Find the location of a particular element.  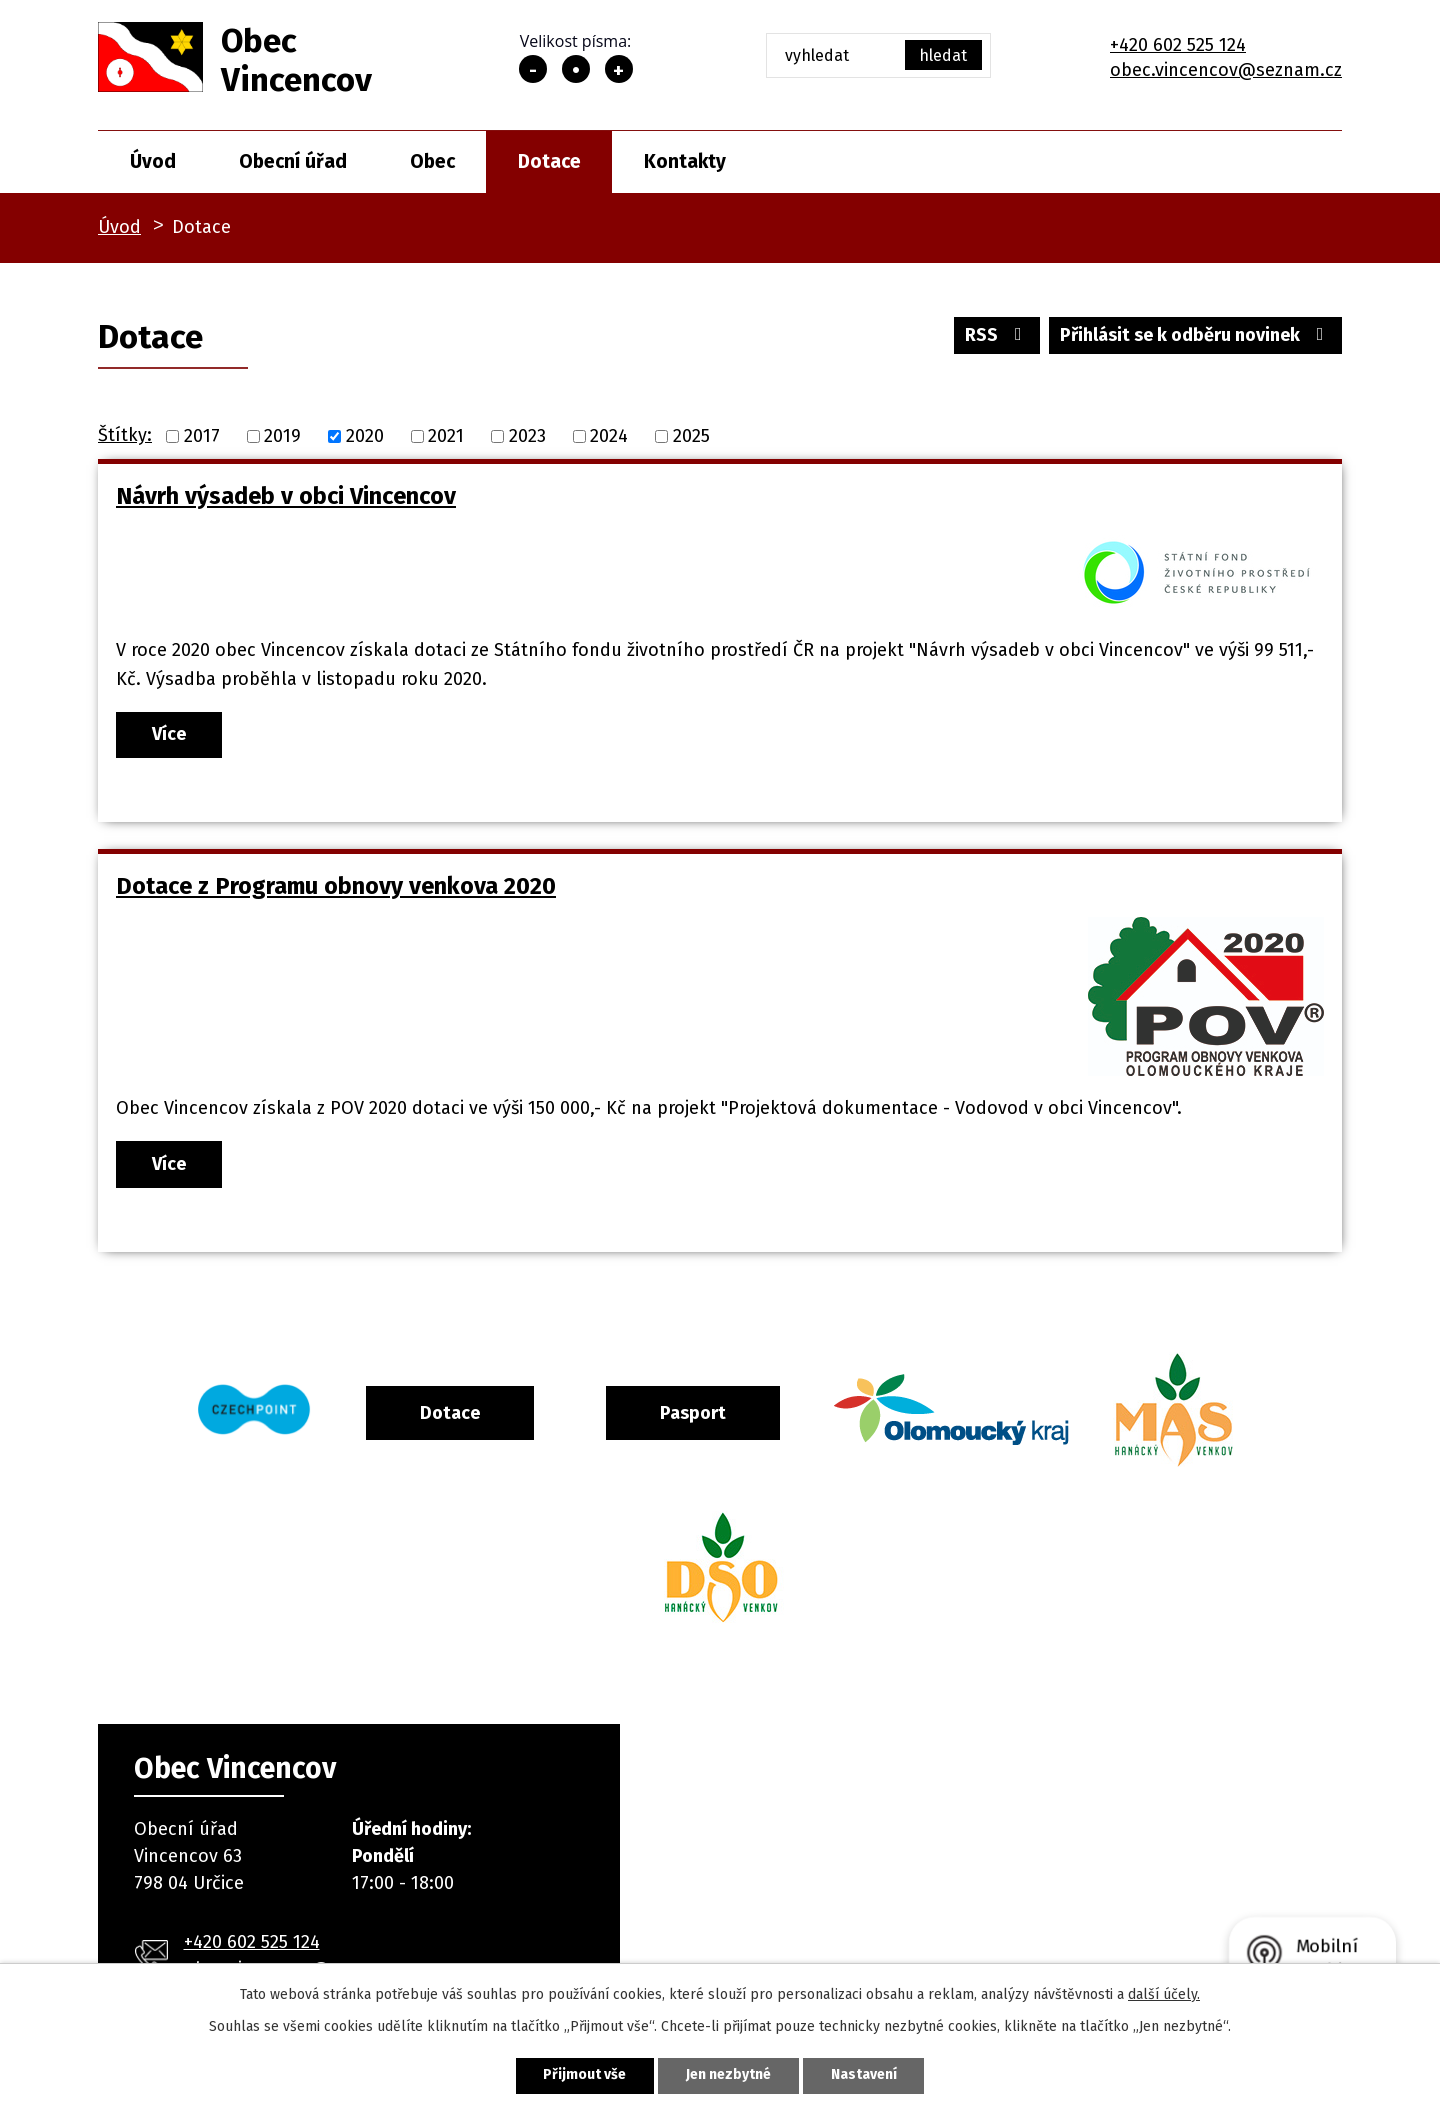

RSS is located at coordinates (997, 335).